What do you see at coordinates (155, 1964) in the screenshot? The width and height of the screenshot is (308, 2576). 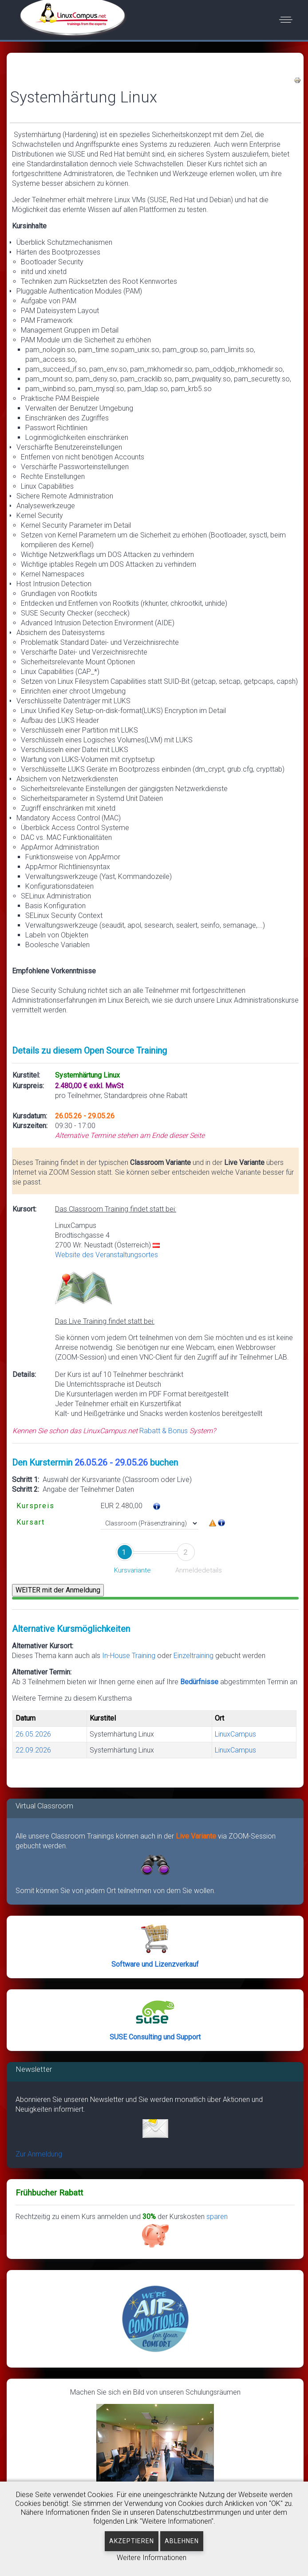 I see `Software und Lizenzverkauf` at bounding box center [155, 1964].